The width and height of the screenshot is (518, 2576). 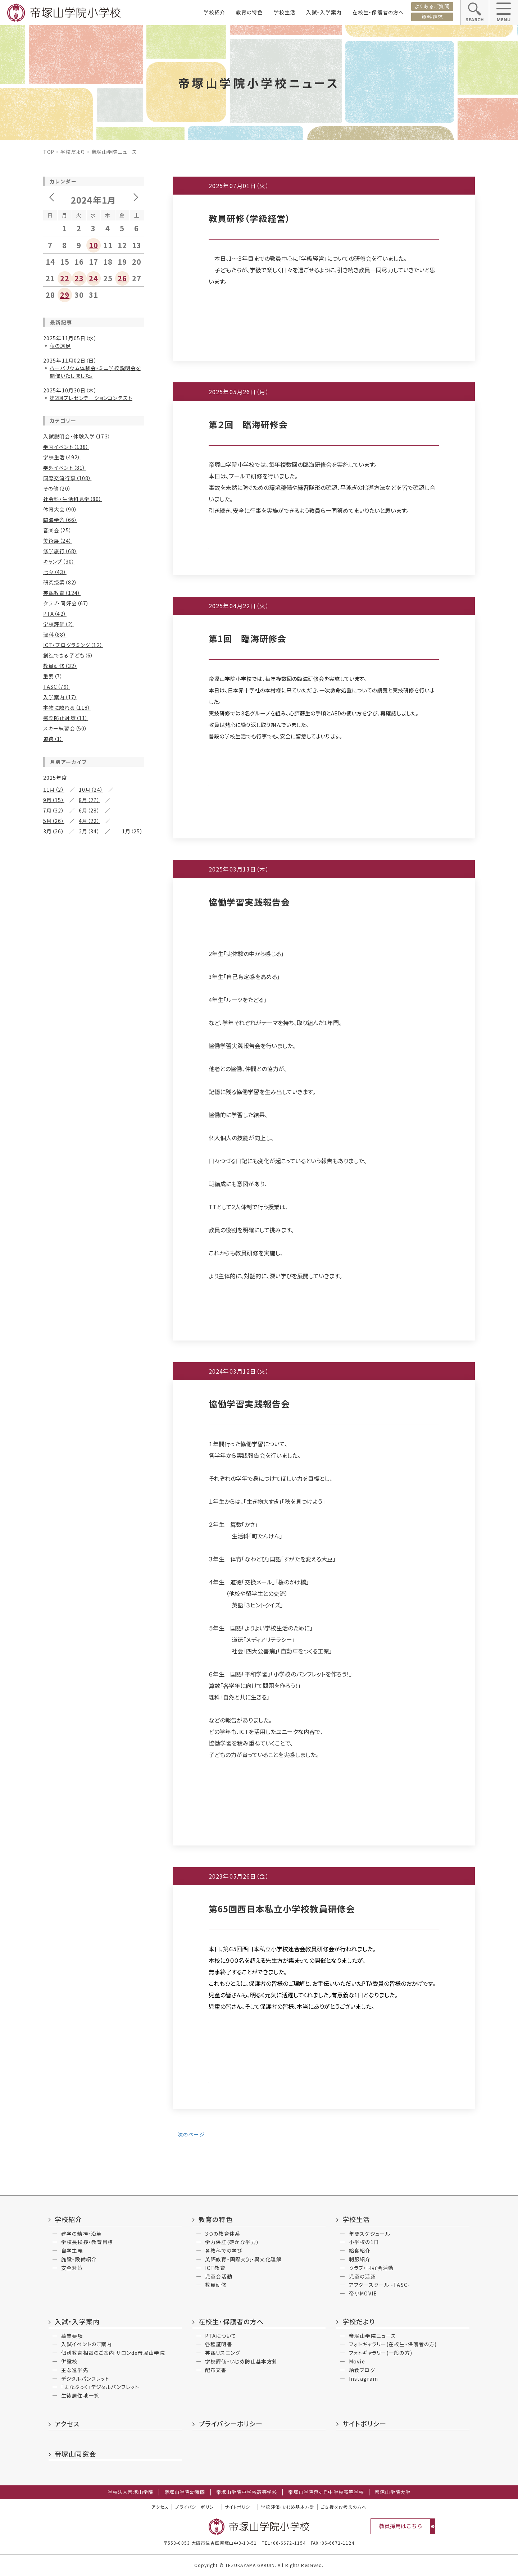 I want to click on Instagram, so click(x=363, y=2378).